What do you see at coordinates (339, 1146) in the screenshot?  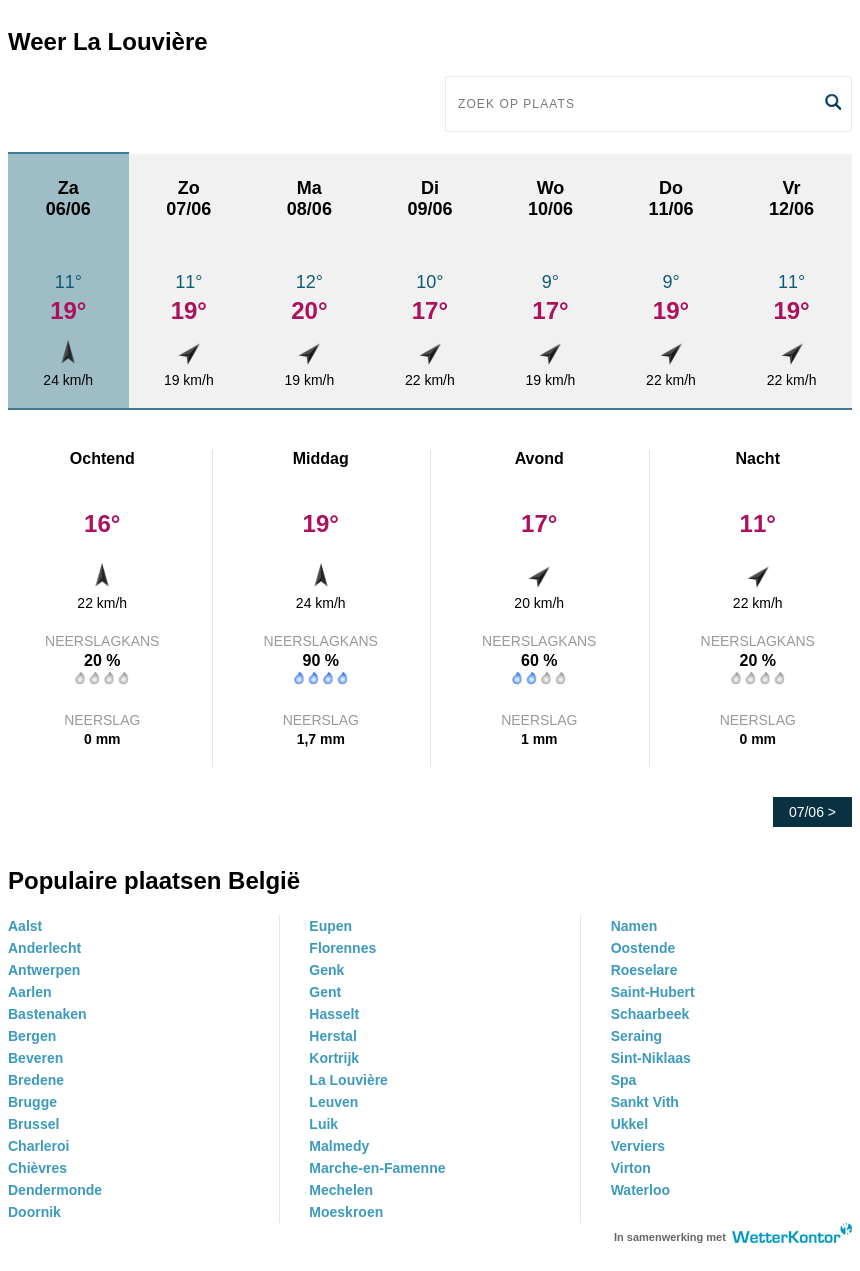 I see `Malmedy` at bounding box center [339, 1146].